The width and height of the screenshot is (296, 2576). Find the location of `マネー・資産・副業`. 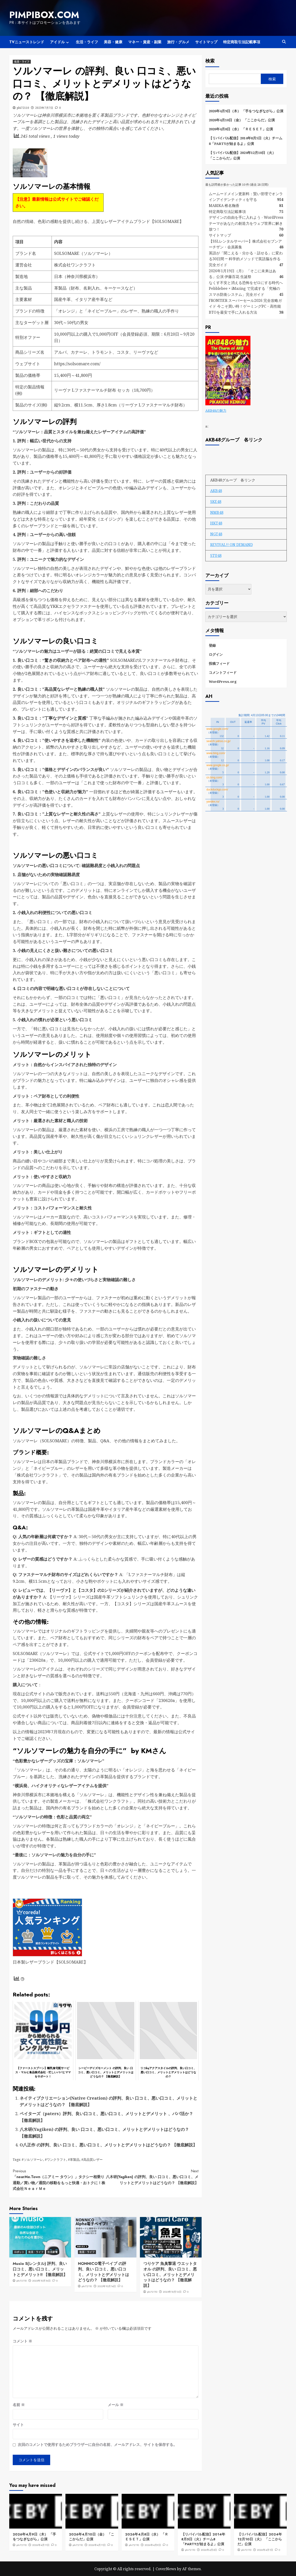

マネー・資産・副業 is located at coordinates (144, 41).